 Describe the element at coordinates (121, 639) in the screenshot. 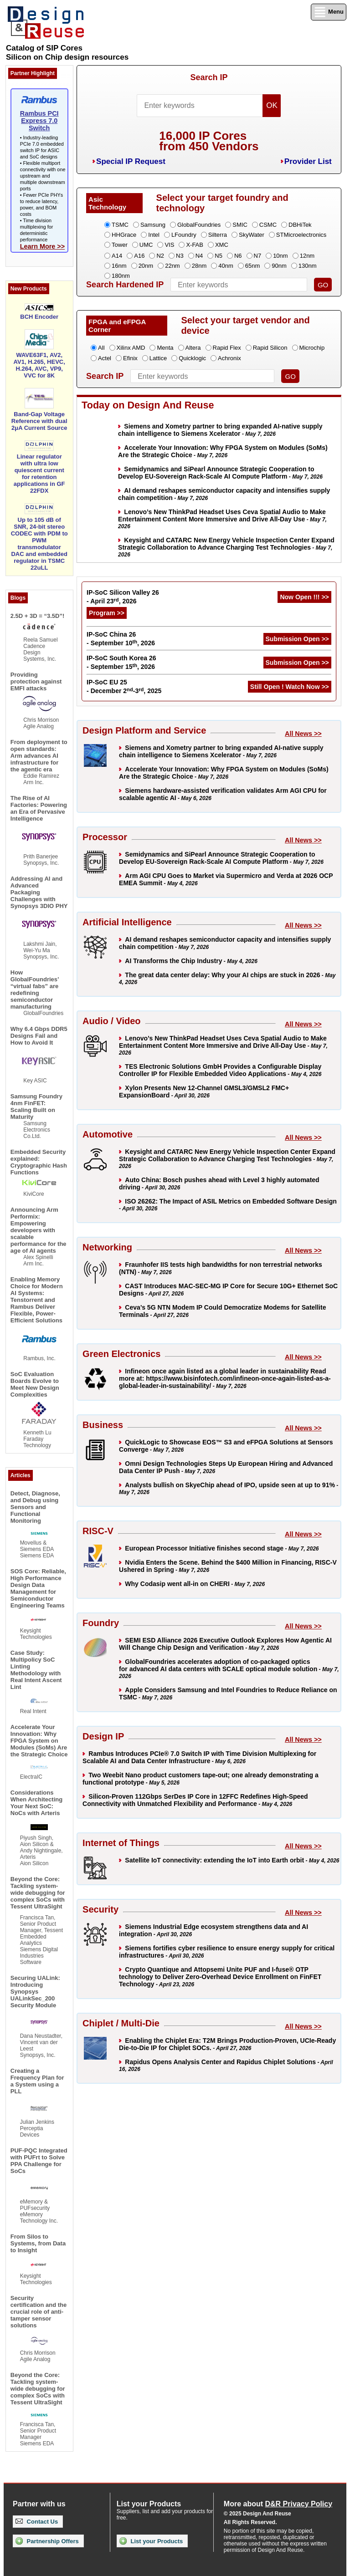

I see `IP-SoC China 26 - September 10, 2026` at that location.